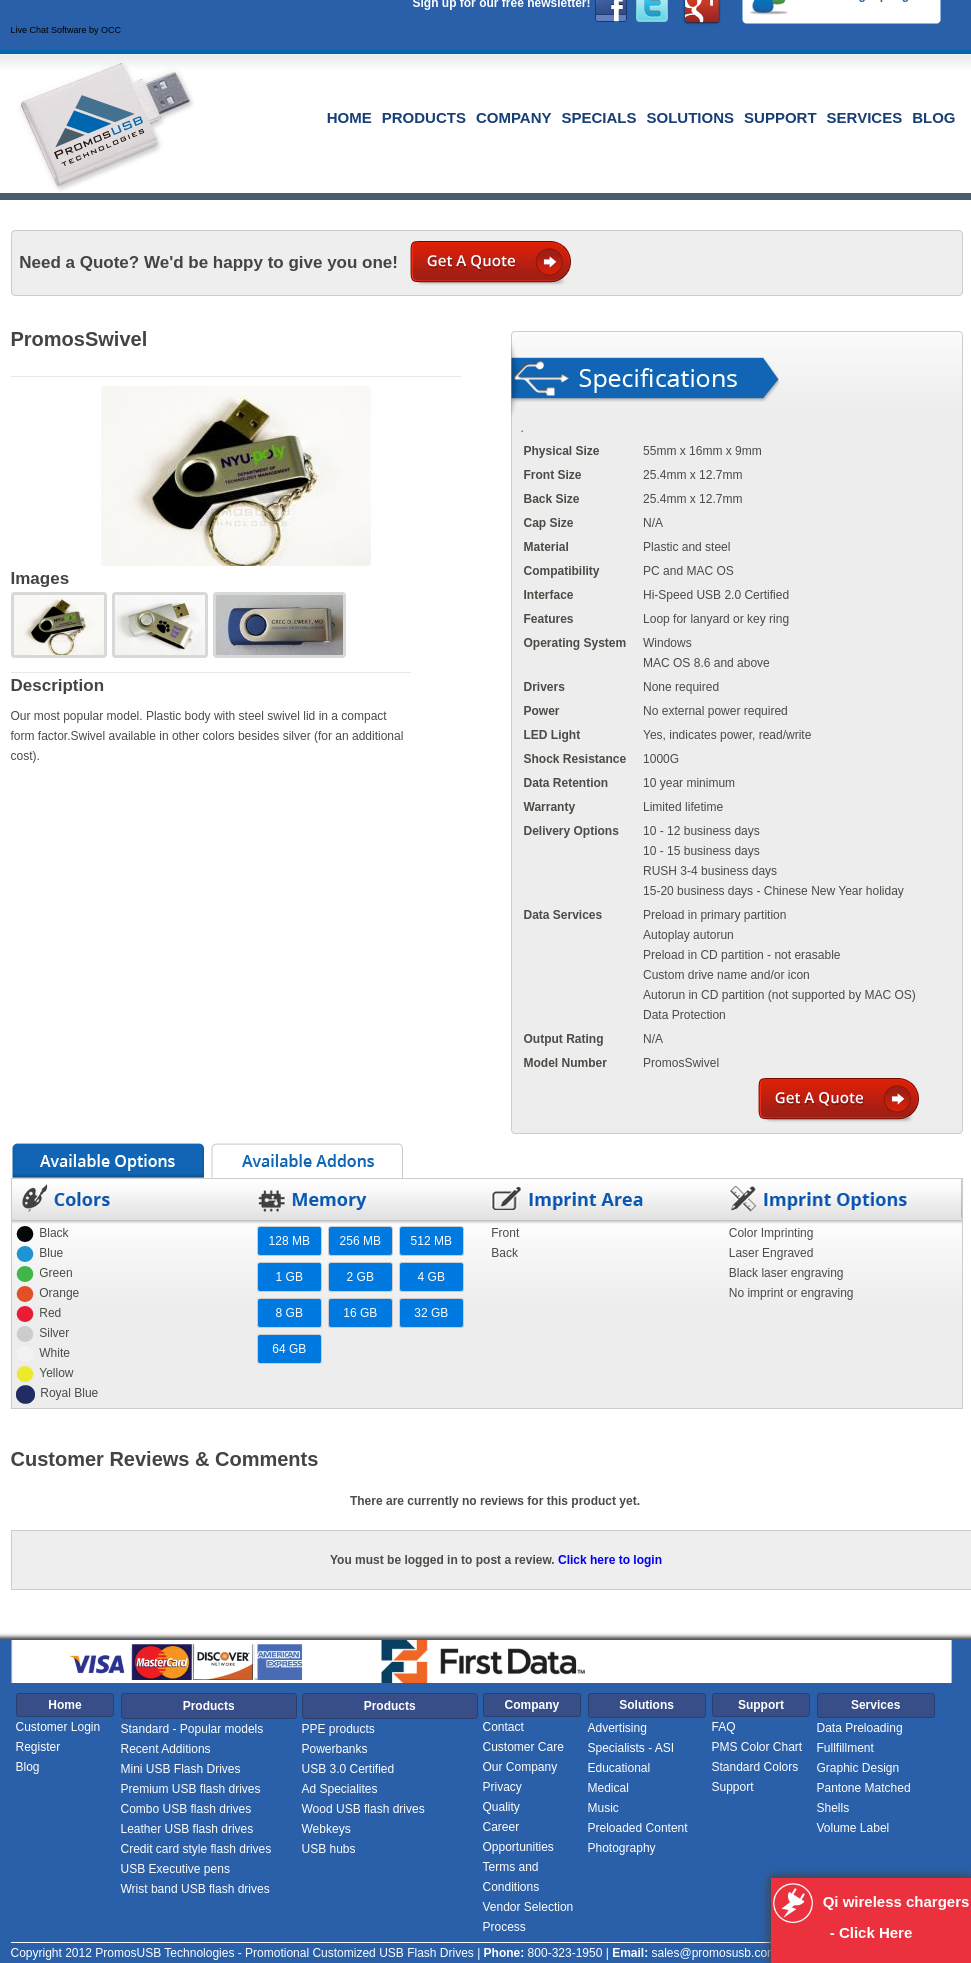 The height and width of the screenshot is (1963, 971). I want to click on Mini USB Flash Drives, so click(181, 1769).